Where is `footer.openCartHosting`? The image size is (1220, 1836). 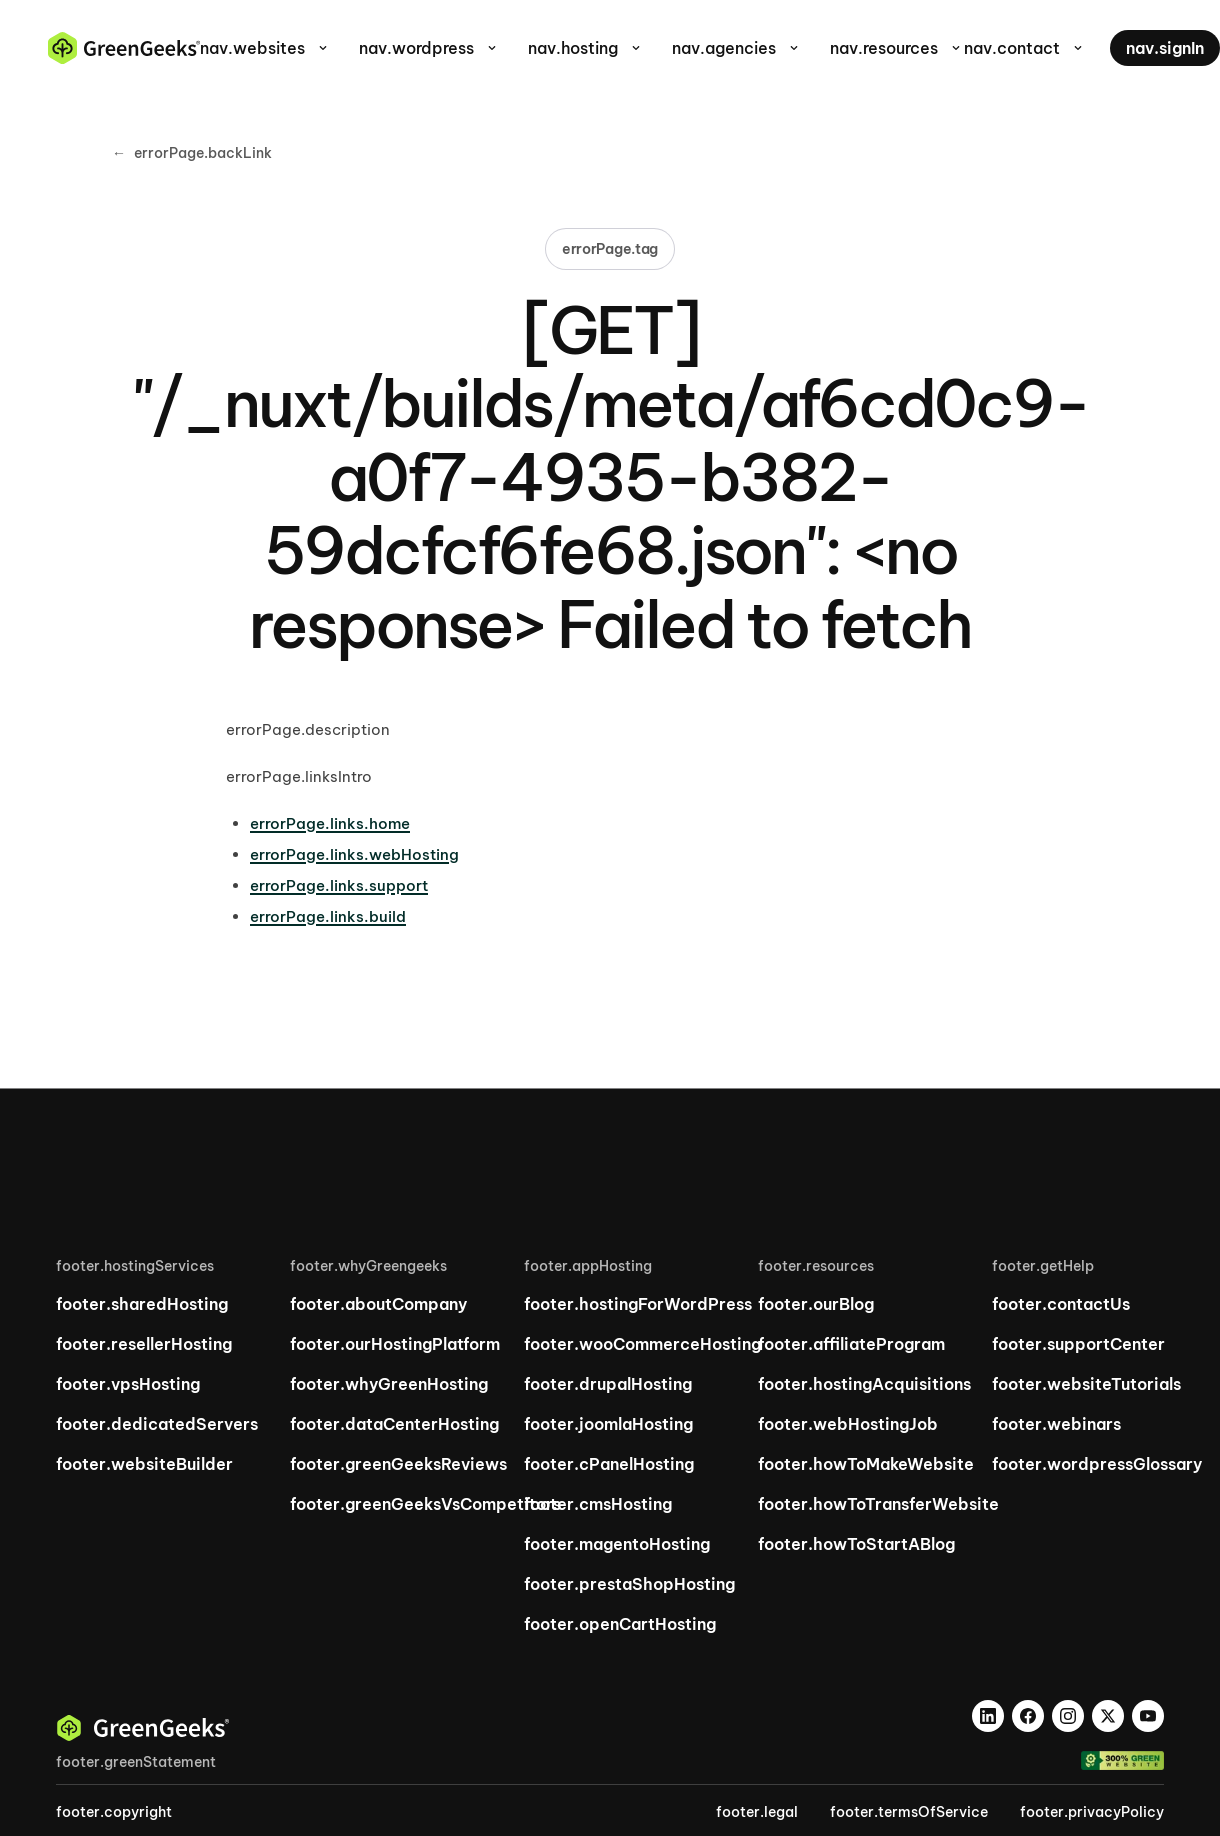 footer.openCartHosting is located at coordinates (620, 1624).